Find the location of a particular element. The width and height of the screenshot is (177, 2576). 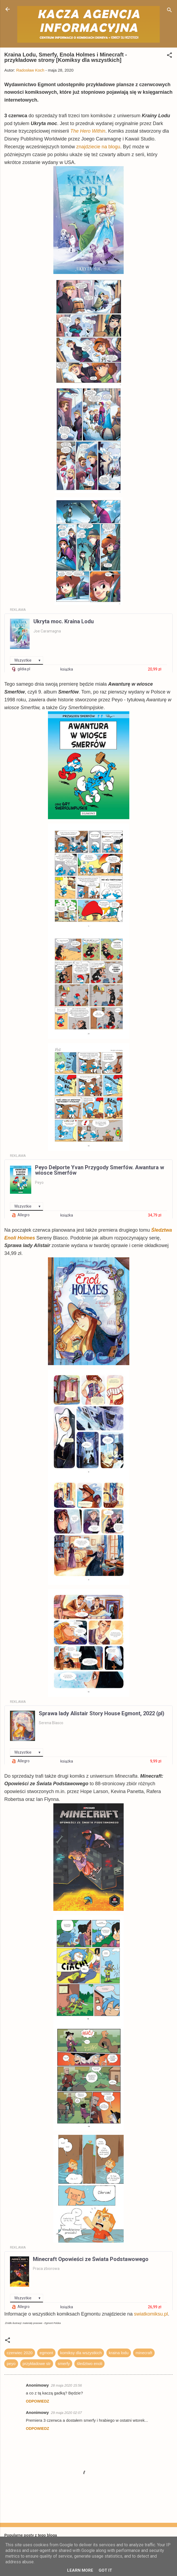

znajdziecie na blogu is located at coordinates (98, 146).